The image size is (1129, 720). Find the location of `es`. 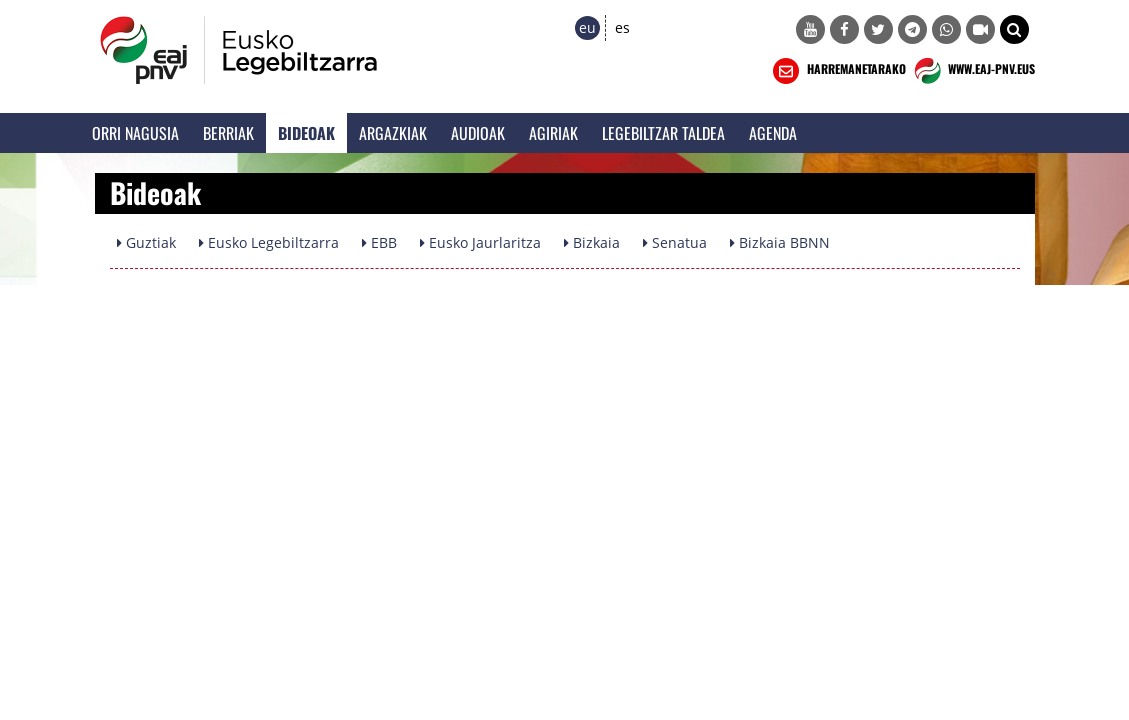

es is located at coordinates (622, 27).